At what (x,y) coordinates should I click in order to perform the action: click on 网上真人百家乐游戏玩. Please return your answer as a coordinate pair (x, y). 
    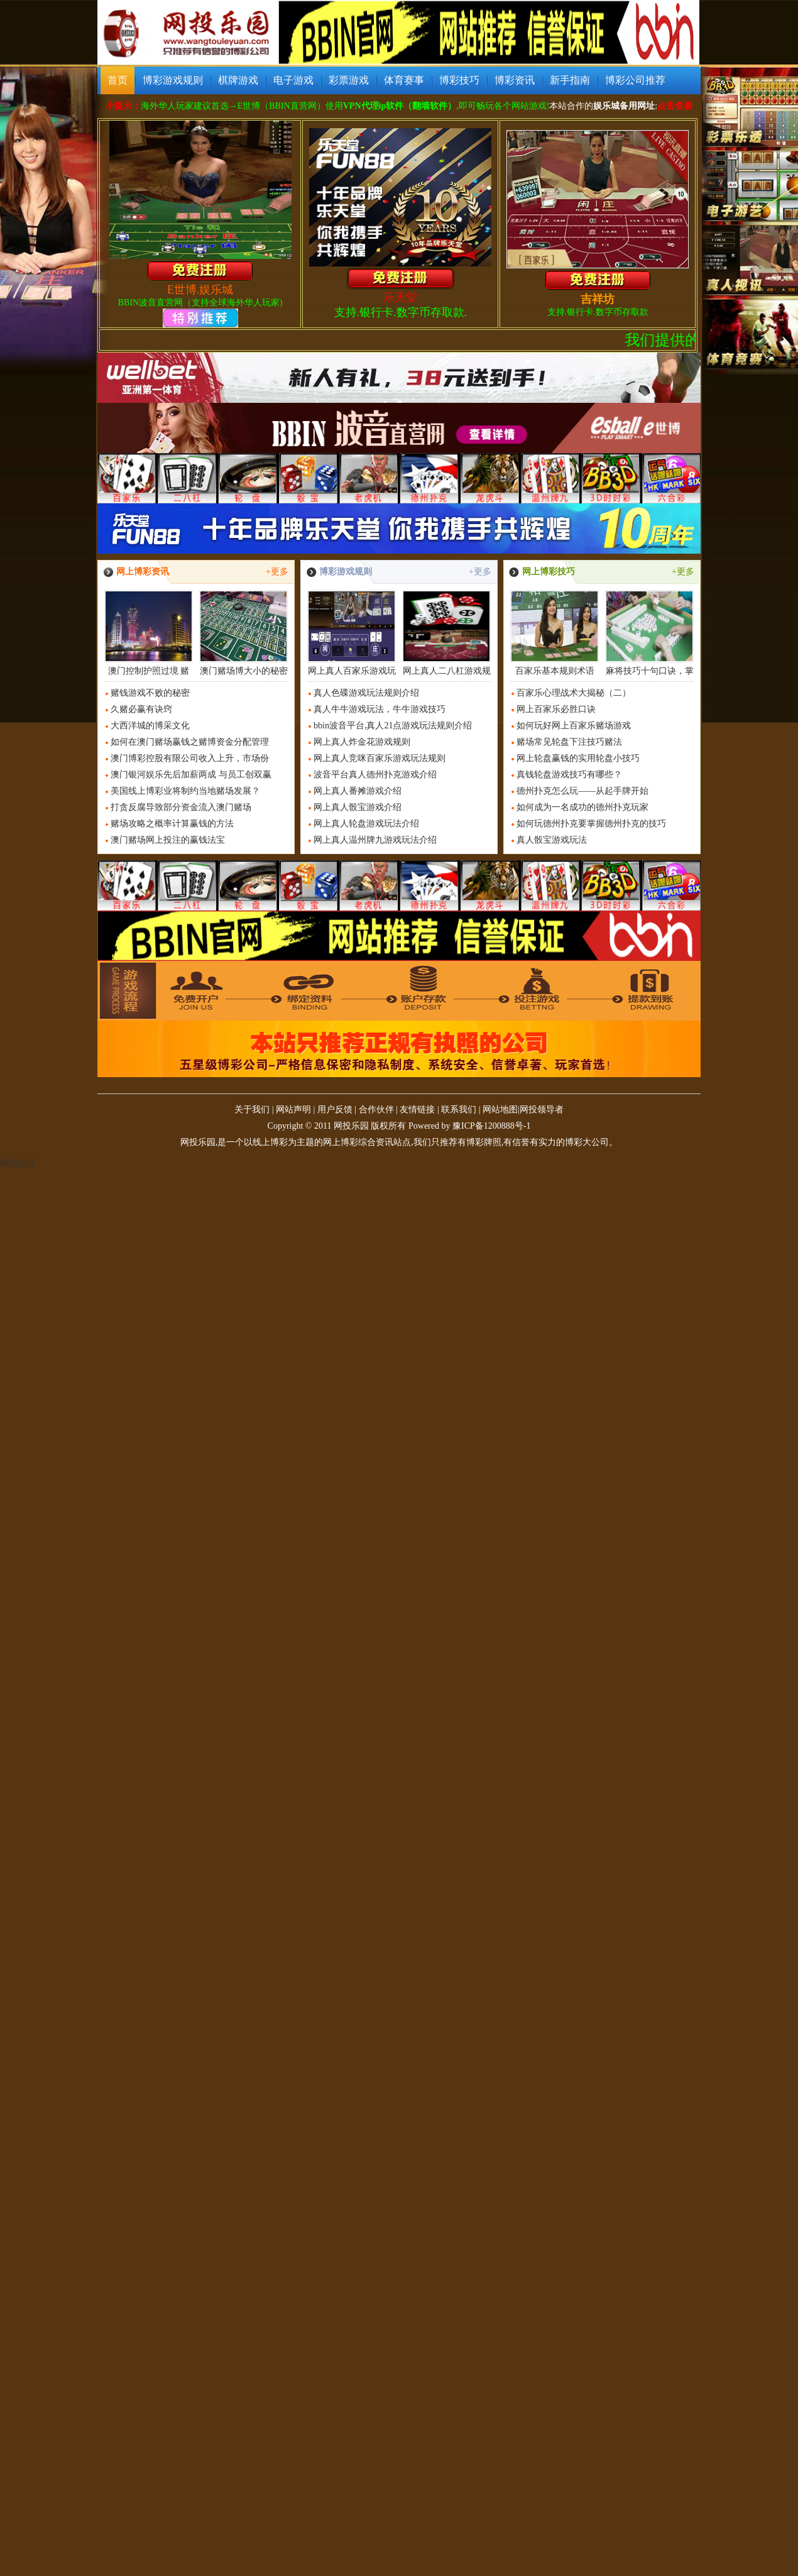
    Looking at the image, I should click on (351, 633).